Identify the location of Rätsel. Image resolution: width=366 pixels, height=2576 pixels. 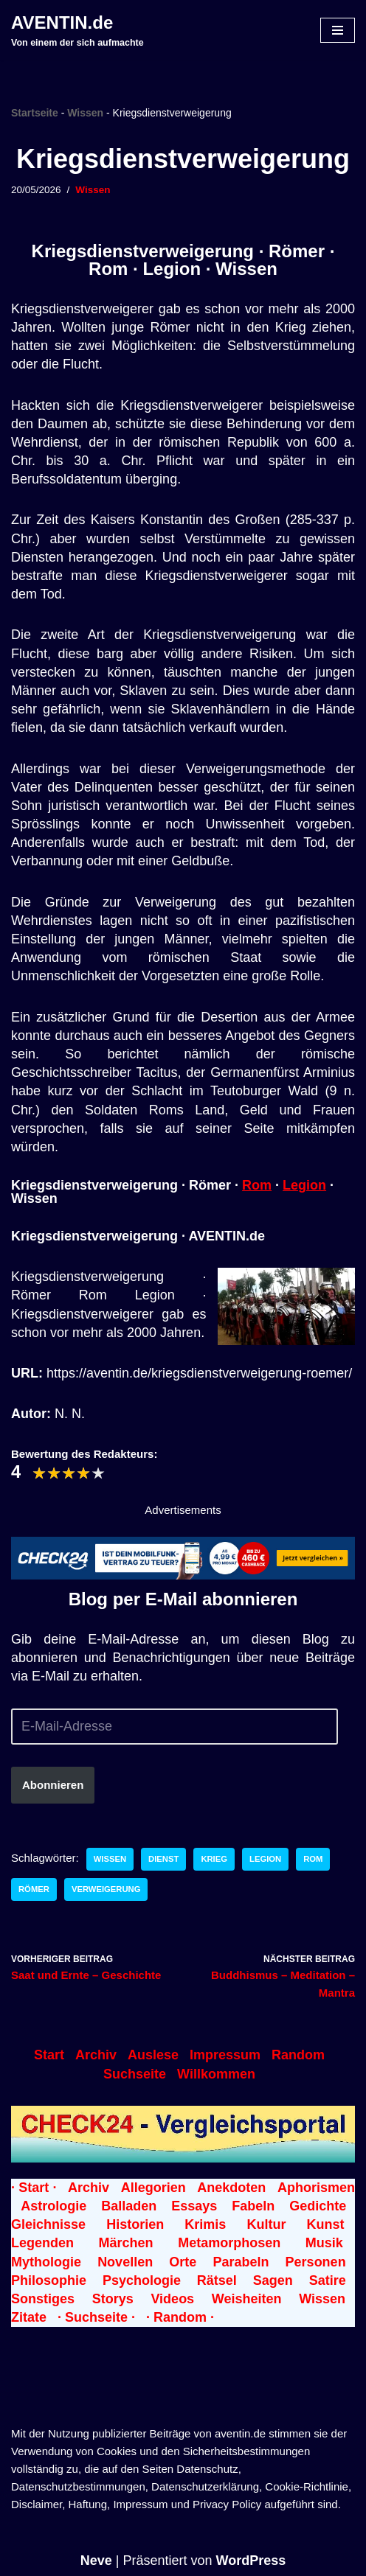
(217, 2280).